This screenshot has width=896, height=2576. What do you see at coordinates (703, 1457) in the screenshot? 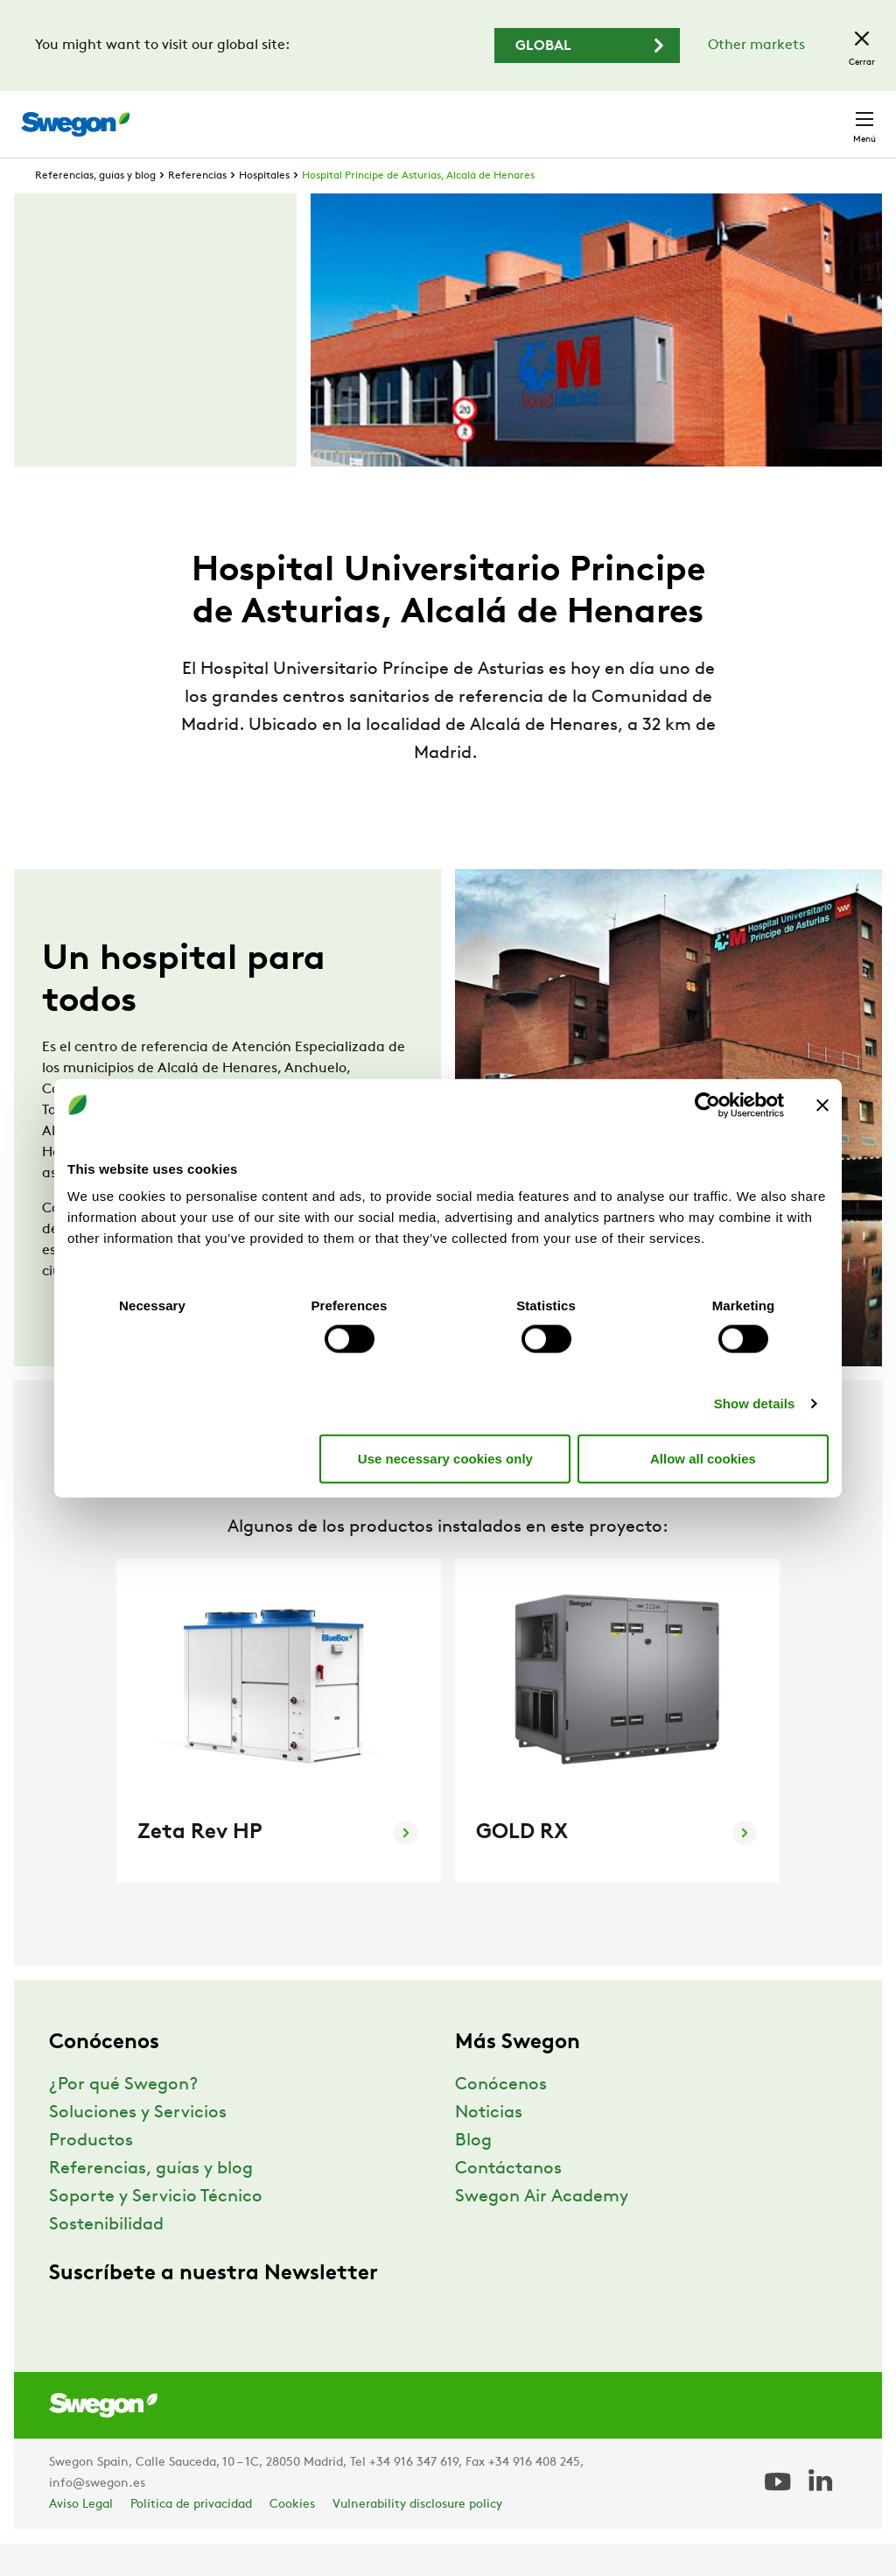
I see `Allow all cookies` at bounding box center [703, 1457].